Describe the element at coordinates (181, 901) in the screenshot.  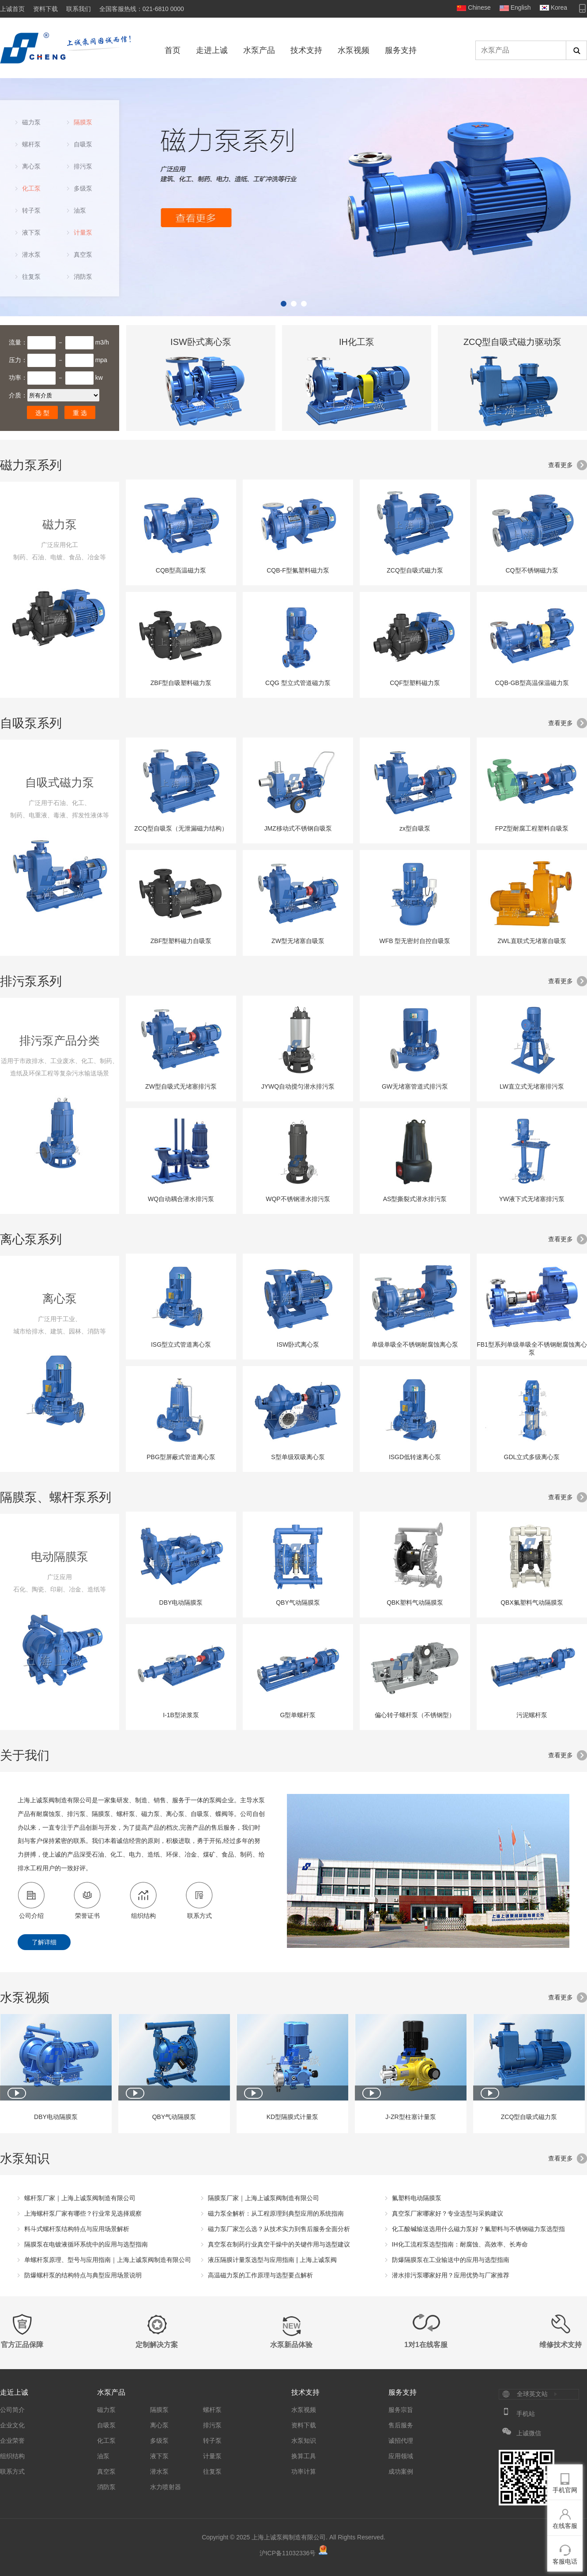
I see `ZBF型塑料磁力自吸泵` at that location.